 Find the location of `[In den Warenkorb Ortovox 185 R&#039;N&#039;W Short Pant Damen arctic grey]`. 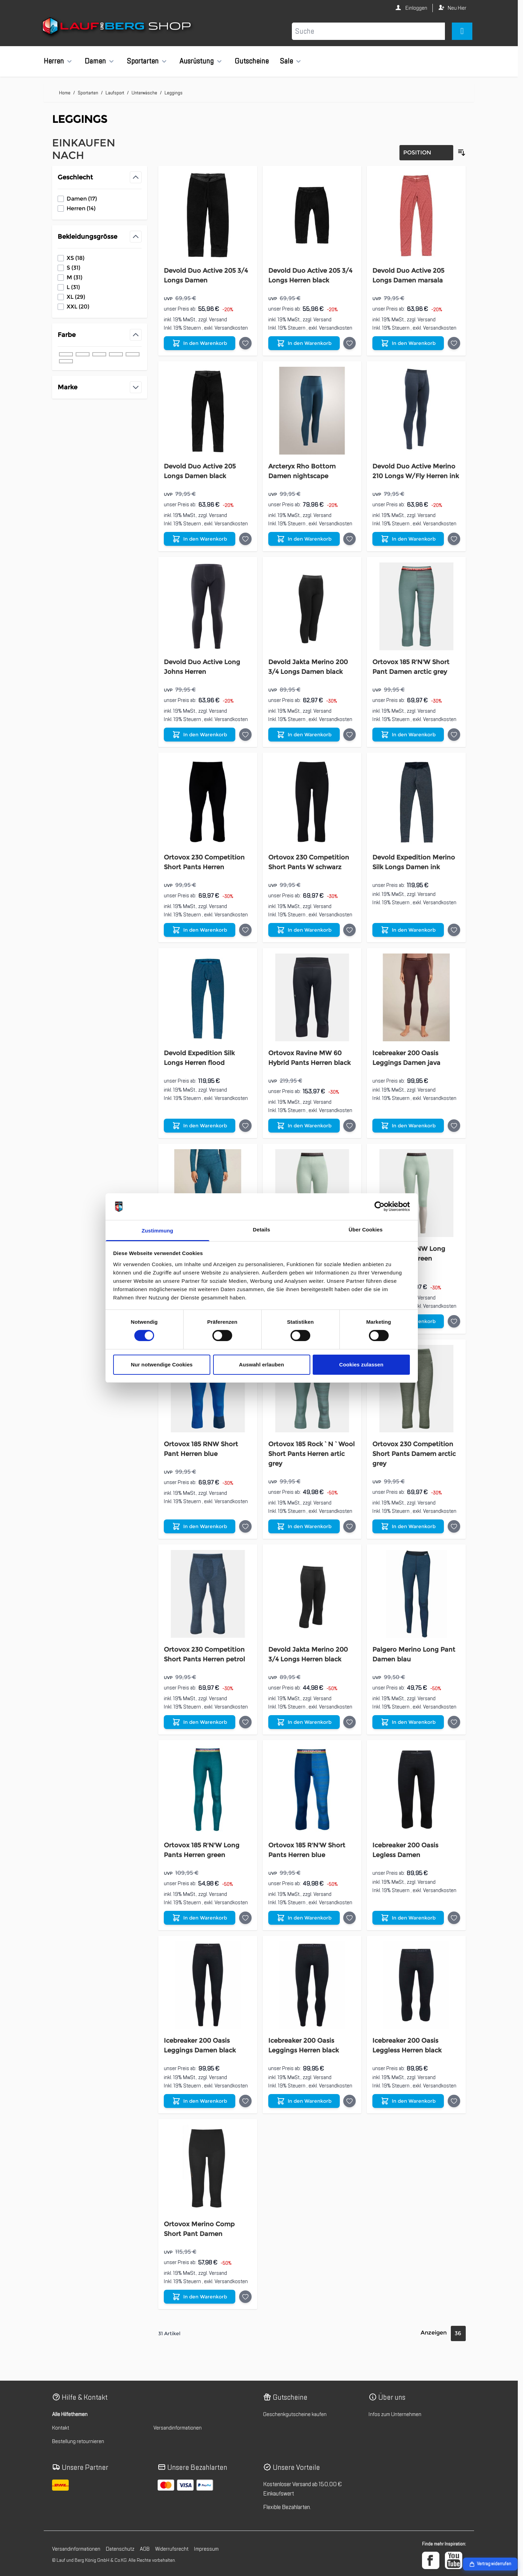

[In den Warenkorb Ortovox 185 R&#039;N&#039;W Short Pant Damen arctic grey] is located at coordinates (408, 735).